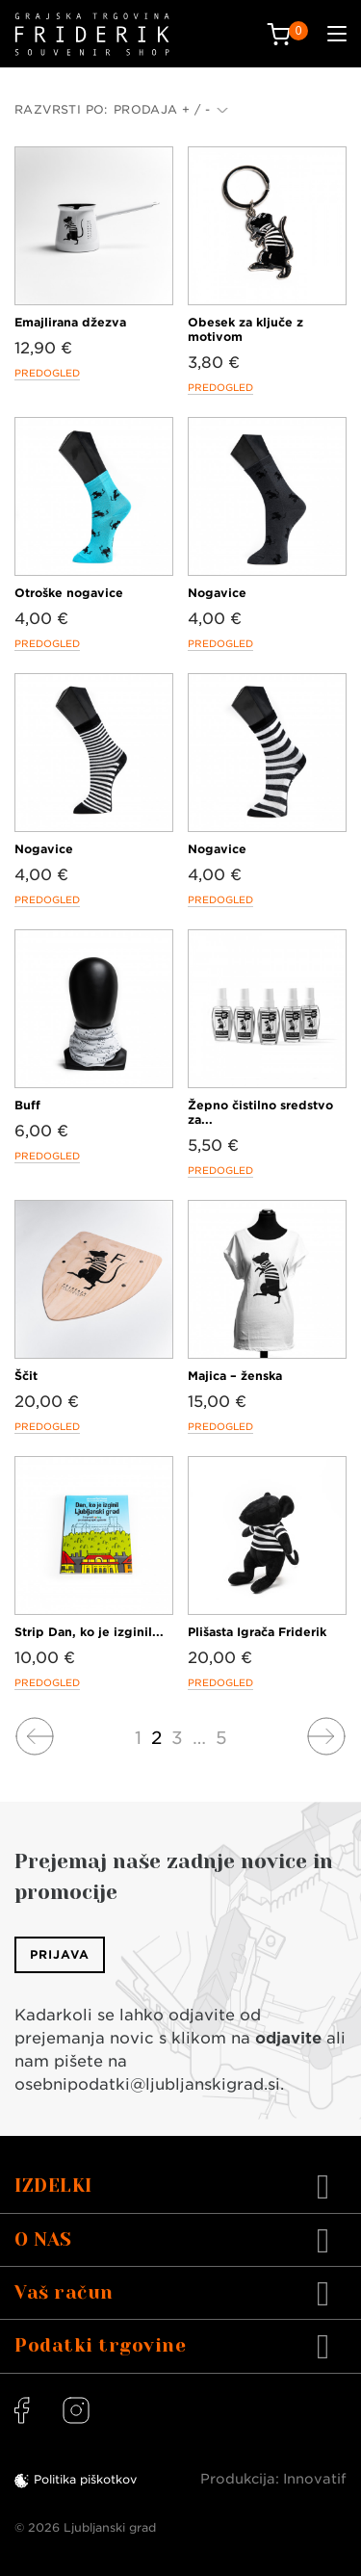 Image resolution: width=361 pixels, height=2576 pixels. Describe the element at coordinates (273, 2478) in the screenshot. I see `Produkcija: Innovatif` at that location.